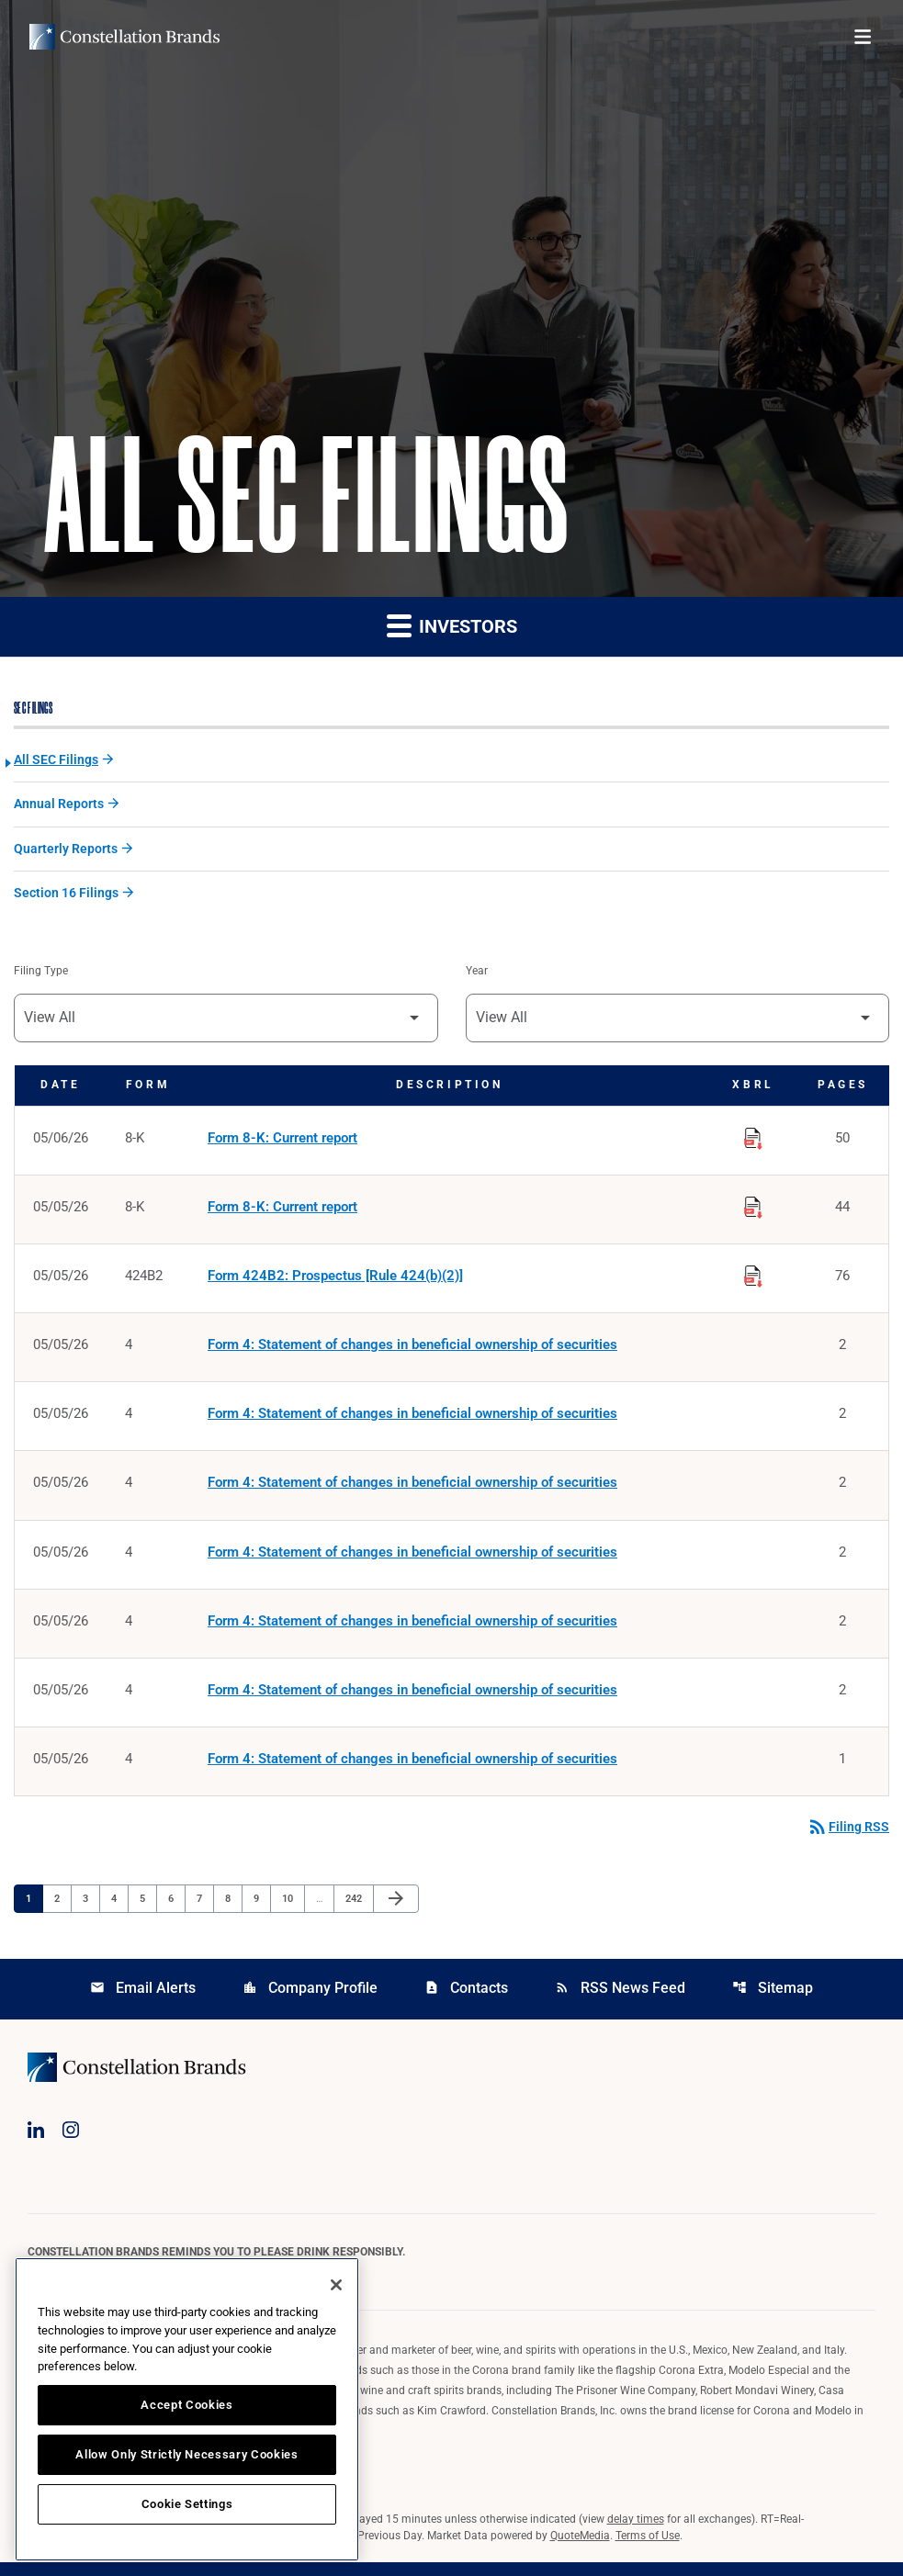 Image resolution: width=903 pixels, height=2576 pixels. Describe the element at coordinates (66, 851) in the screenshot. I see `Quarterly Reports` at that location.